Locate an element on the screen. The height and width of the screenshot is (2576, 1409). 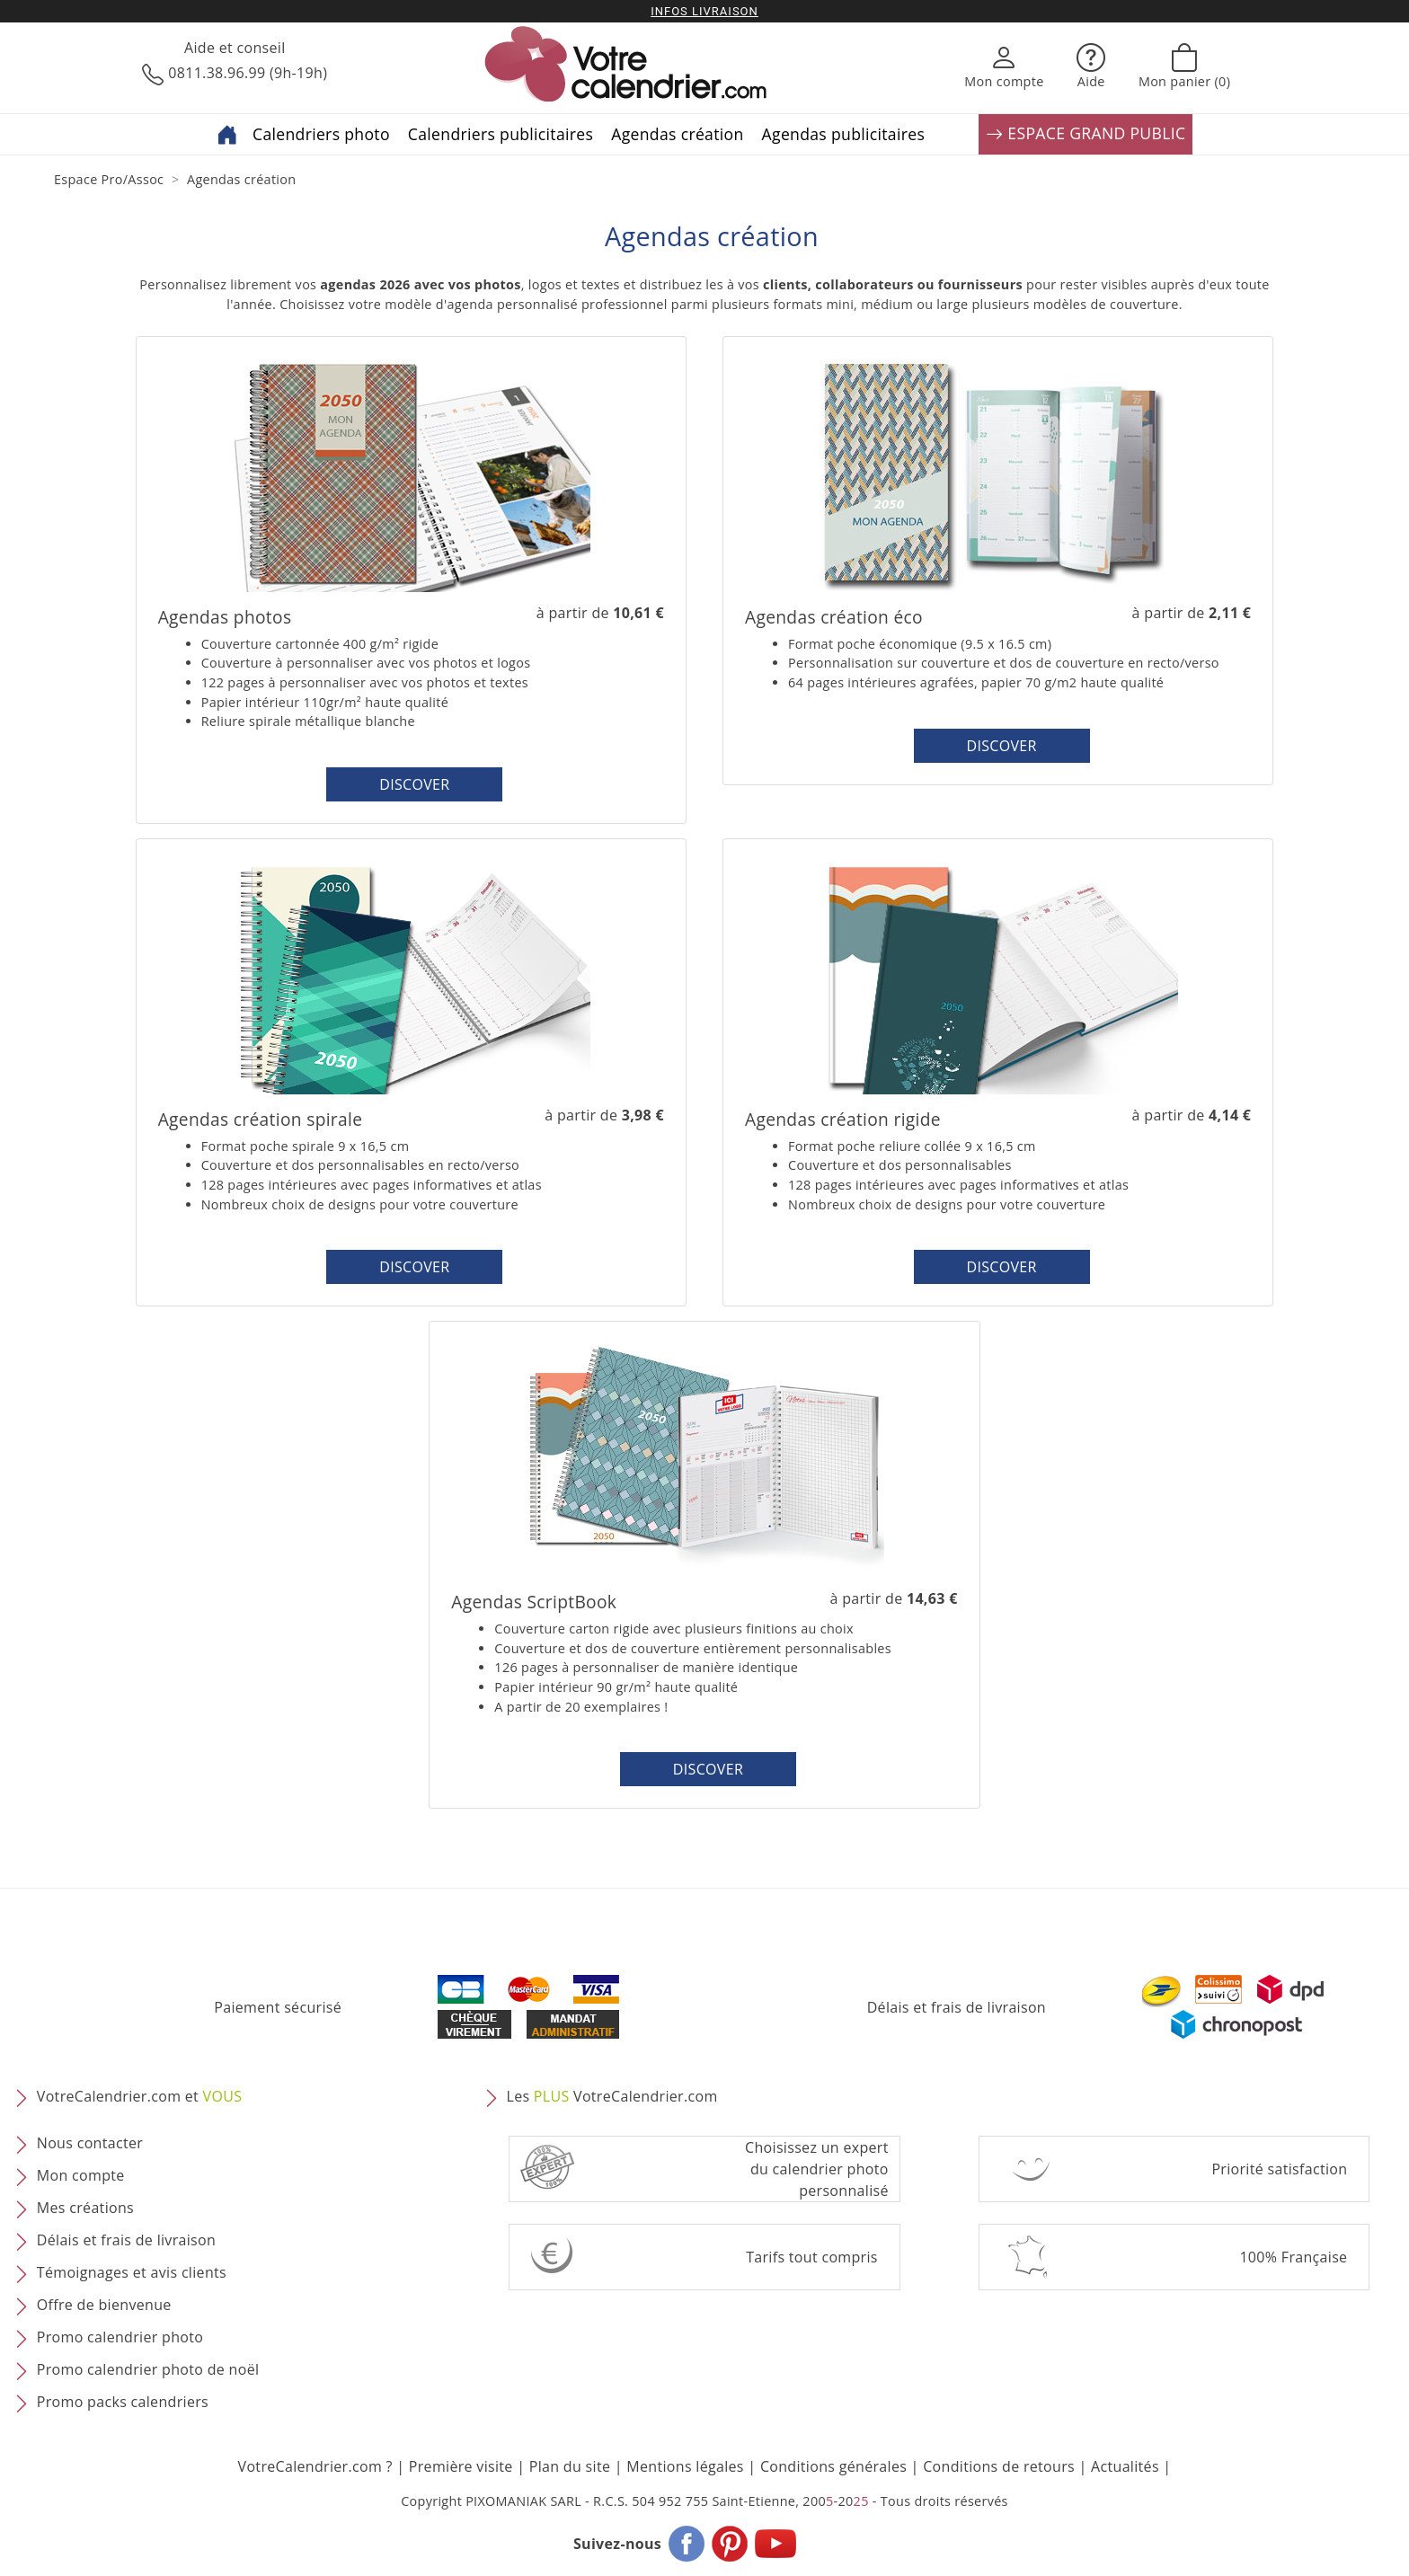
Nous contacter is located at coordinates (90, 2144).